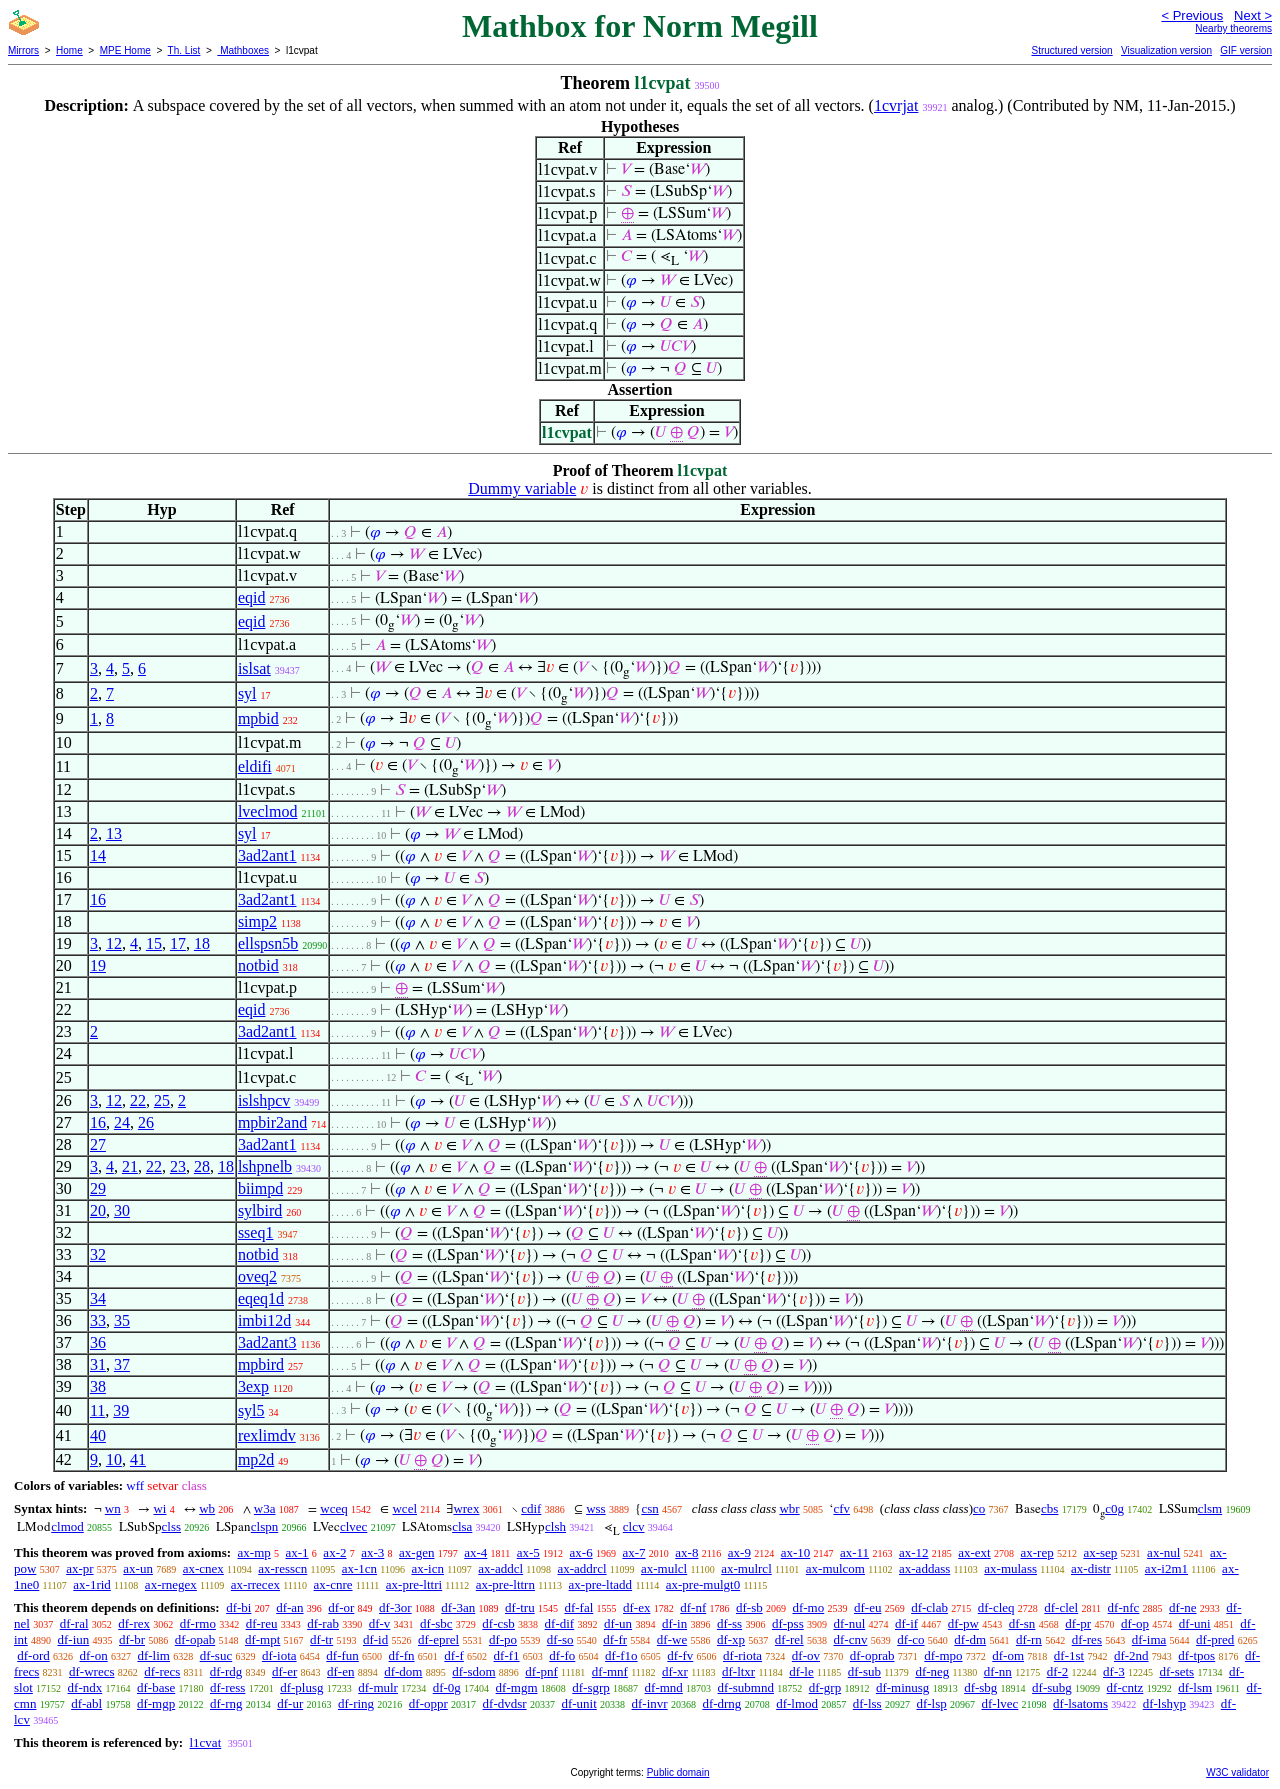  Describe the element at coordinates (522, 488) in the screenshot. I see `Dummy variable` at that location.